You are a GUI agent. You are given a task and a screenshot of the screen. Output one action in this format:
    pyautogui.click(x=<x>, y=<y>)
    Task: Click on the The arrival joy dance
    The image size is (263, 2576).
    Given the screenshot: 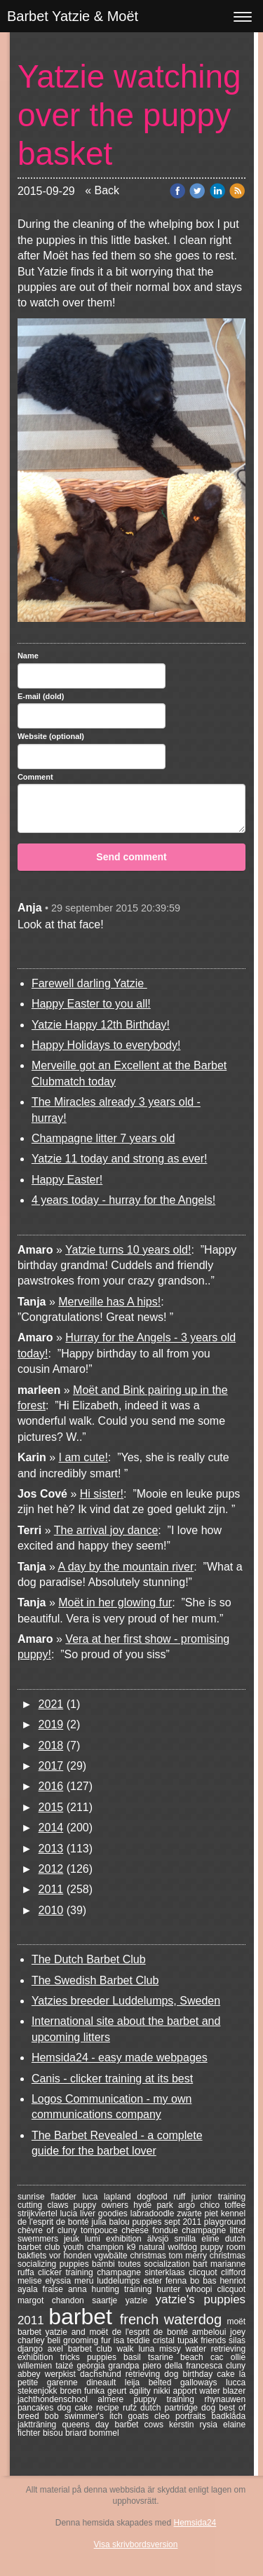 What is the action you would take?
    pyautogui.click(x=106, y=1530)
    